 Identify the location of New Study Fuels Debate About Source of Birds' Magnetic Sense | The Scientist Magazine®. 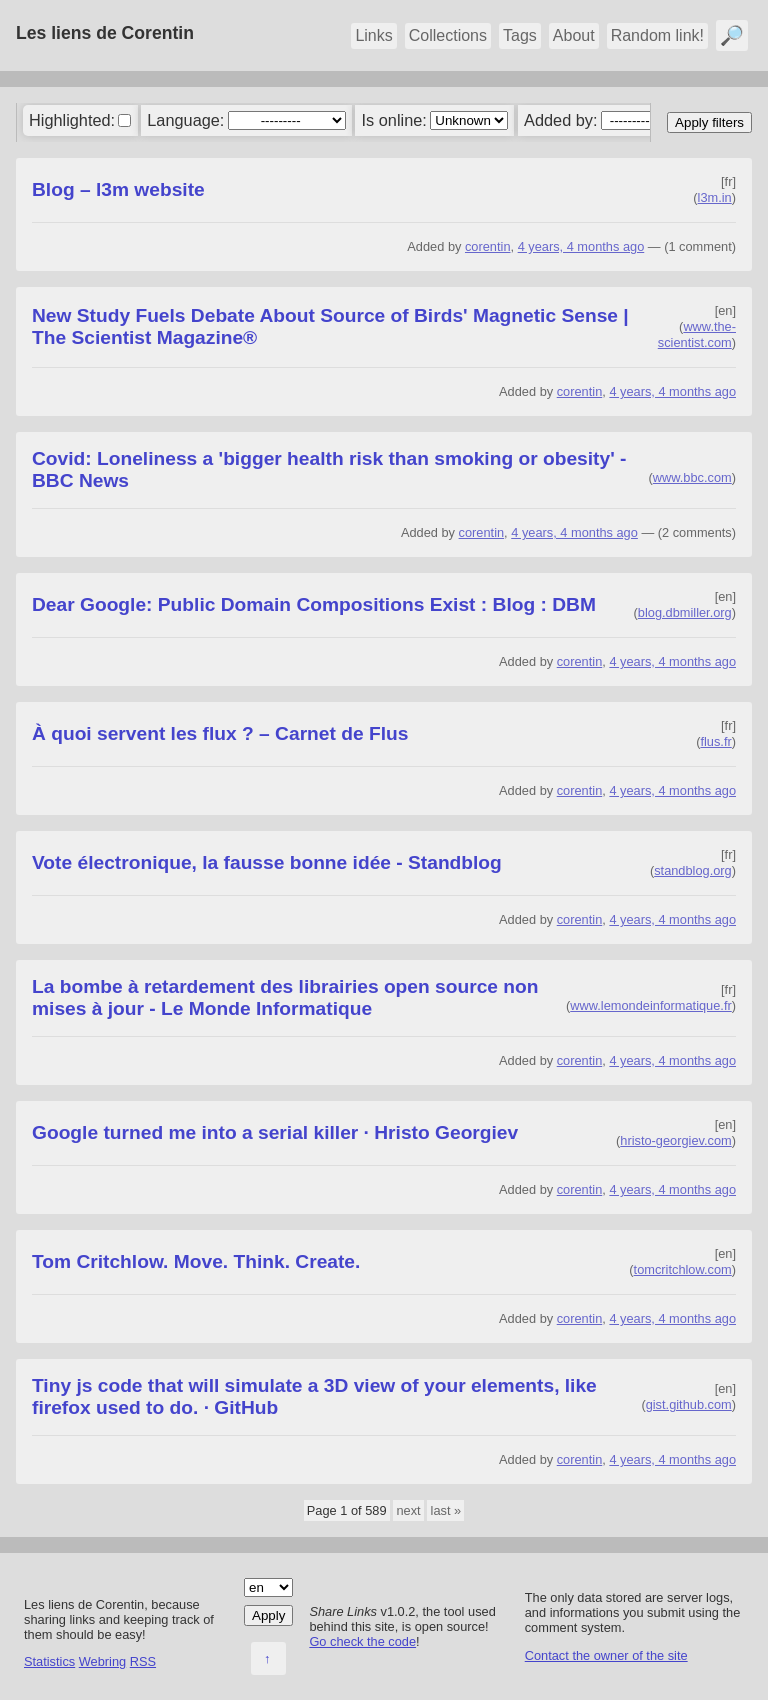
(330, 326).